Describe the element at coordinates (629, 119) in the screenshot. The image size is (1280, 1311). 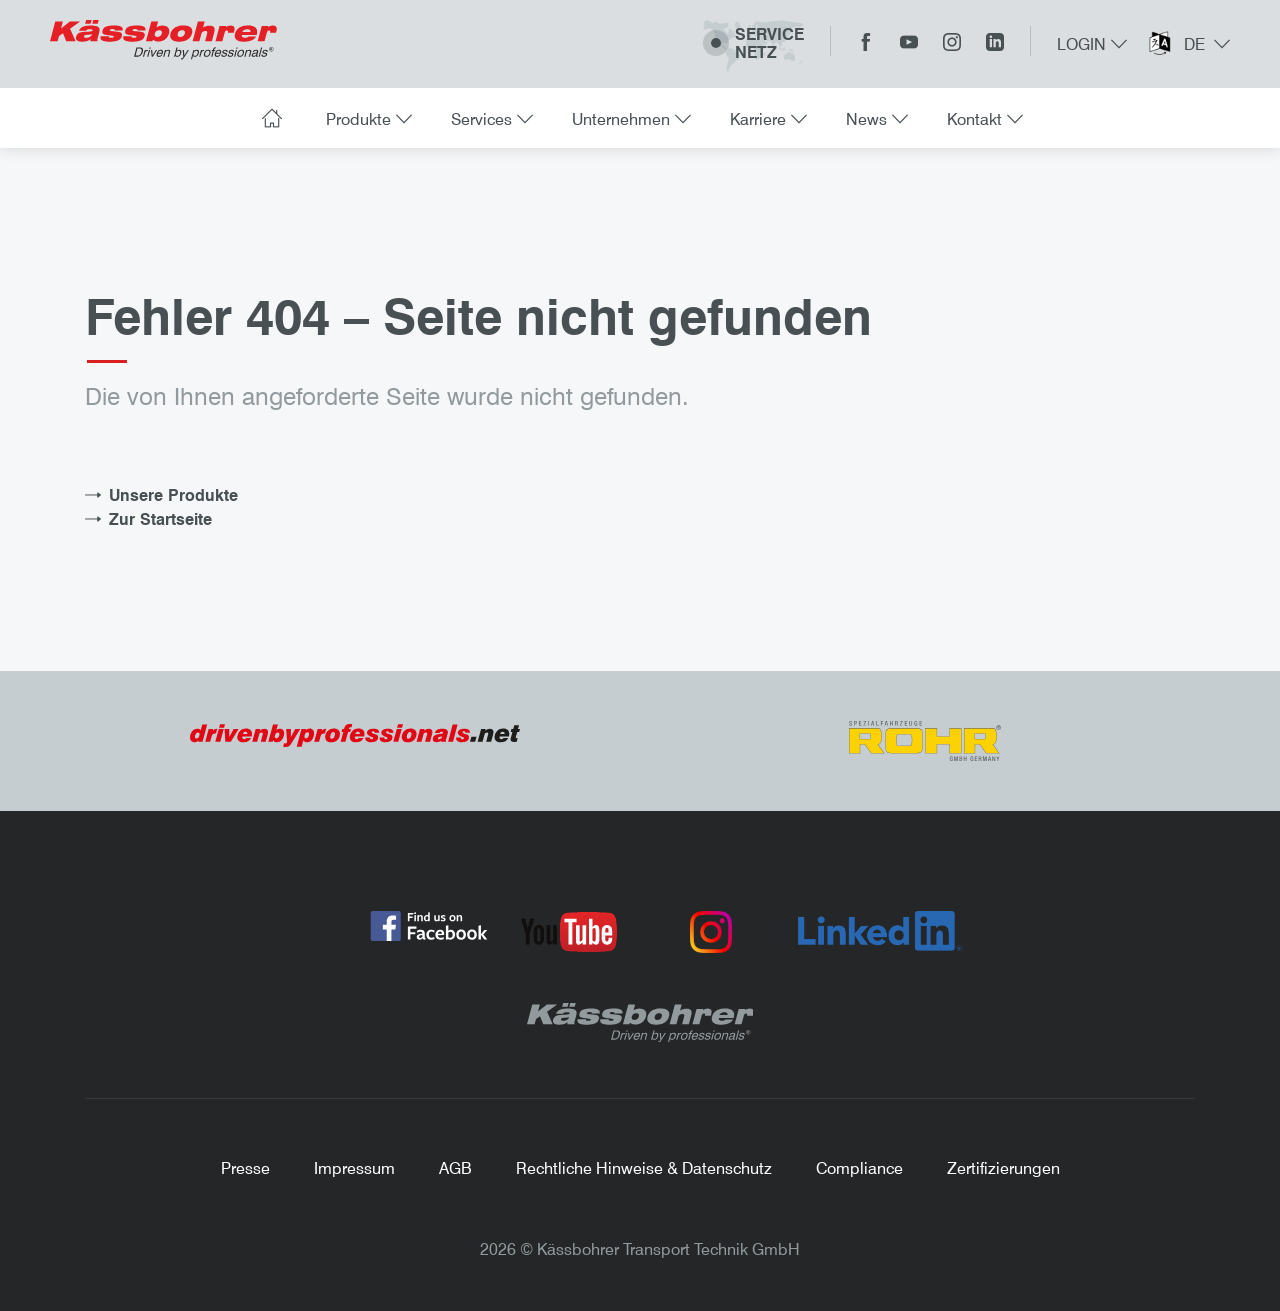
I see `Unternehmen` at that location.